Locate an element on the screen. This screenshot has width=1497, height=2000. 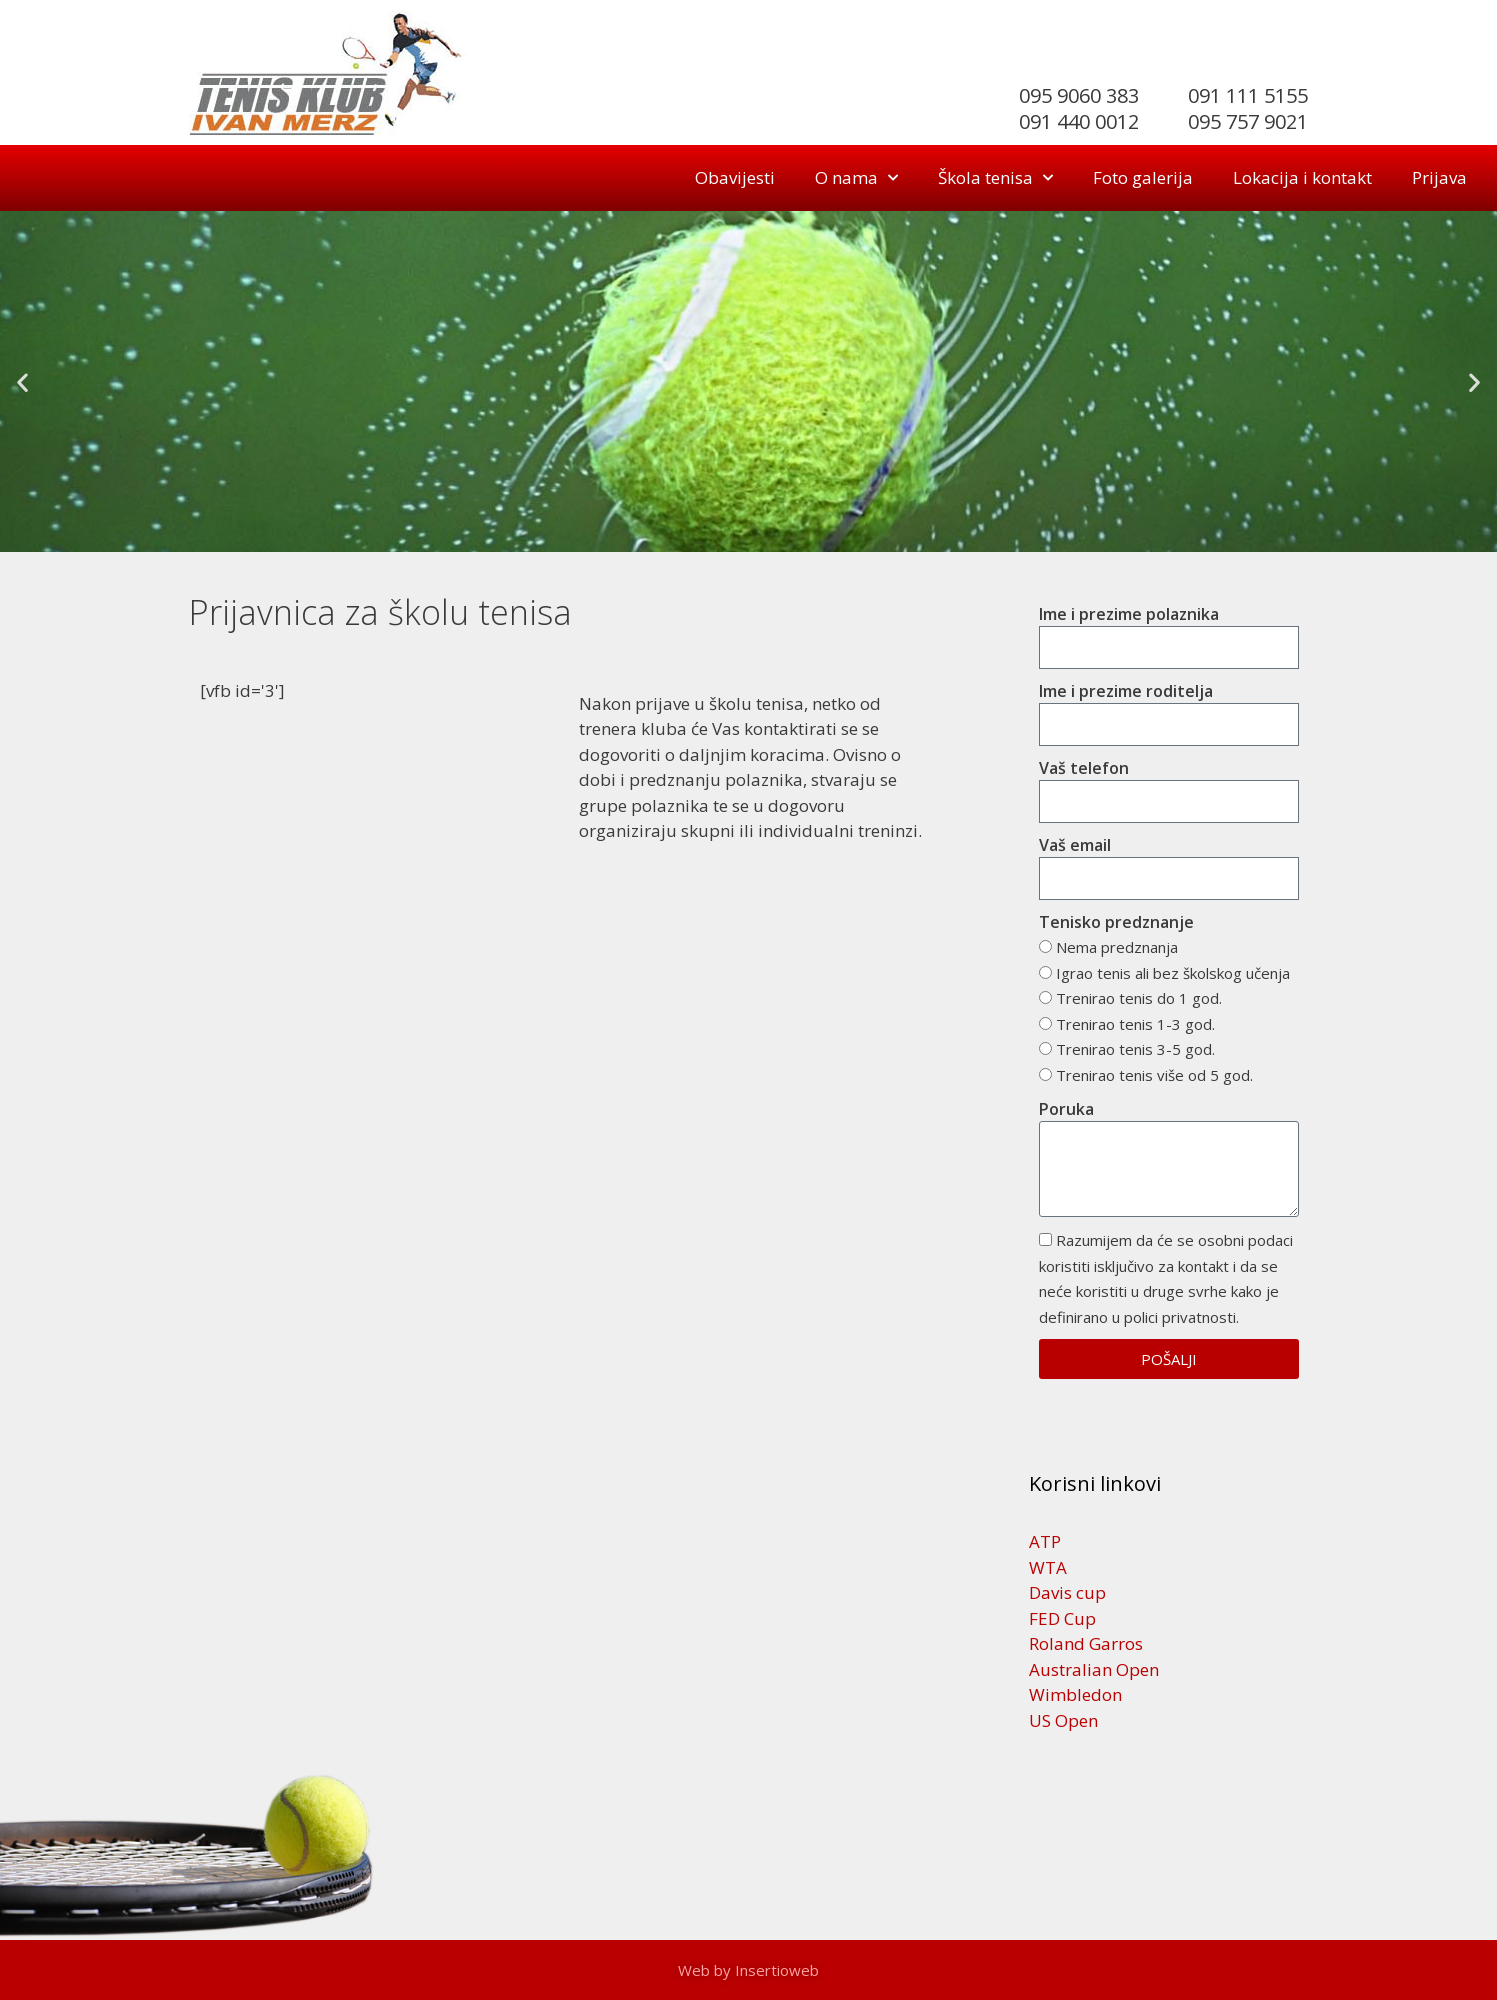
Web by Insertioweb is located at coordinates (748, 1970).